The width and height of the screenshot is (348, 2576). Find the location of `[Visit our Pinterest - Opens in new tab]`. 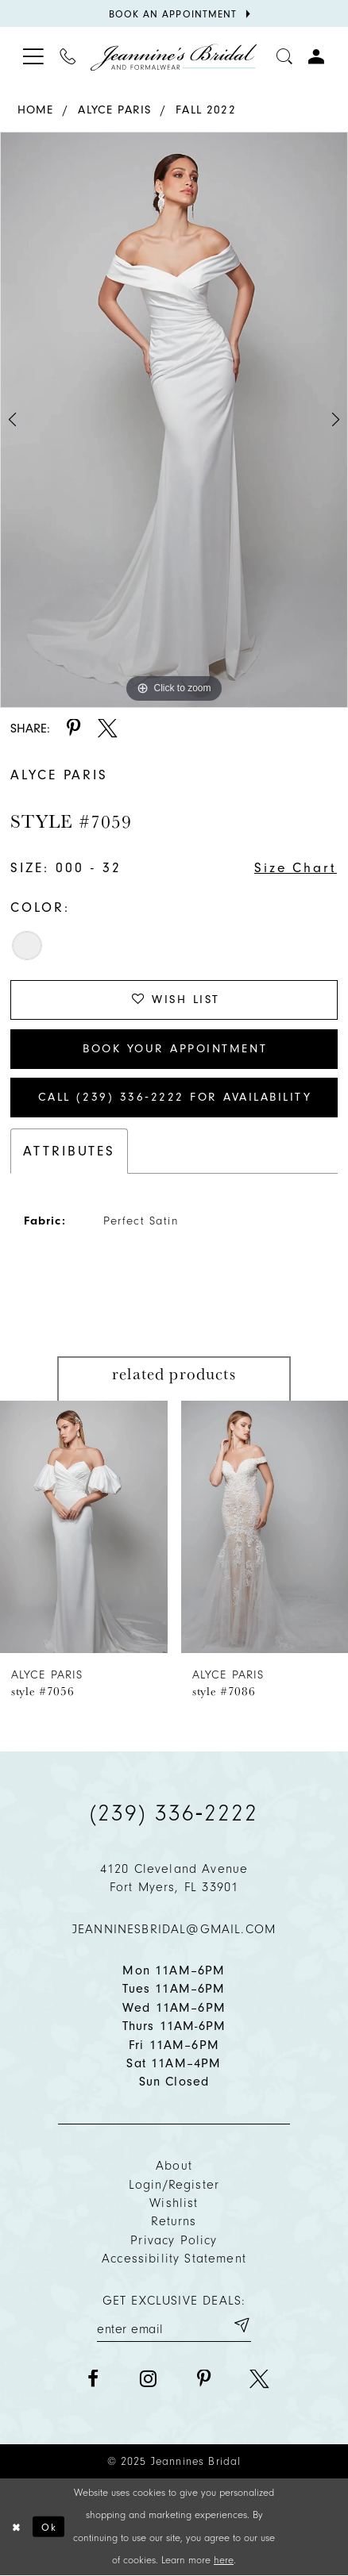

[Visit our Pinterest - Opens in new tab] is located at coordinates (204, 2380).